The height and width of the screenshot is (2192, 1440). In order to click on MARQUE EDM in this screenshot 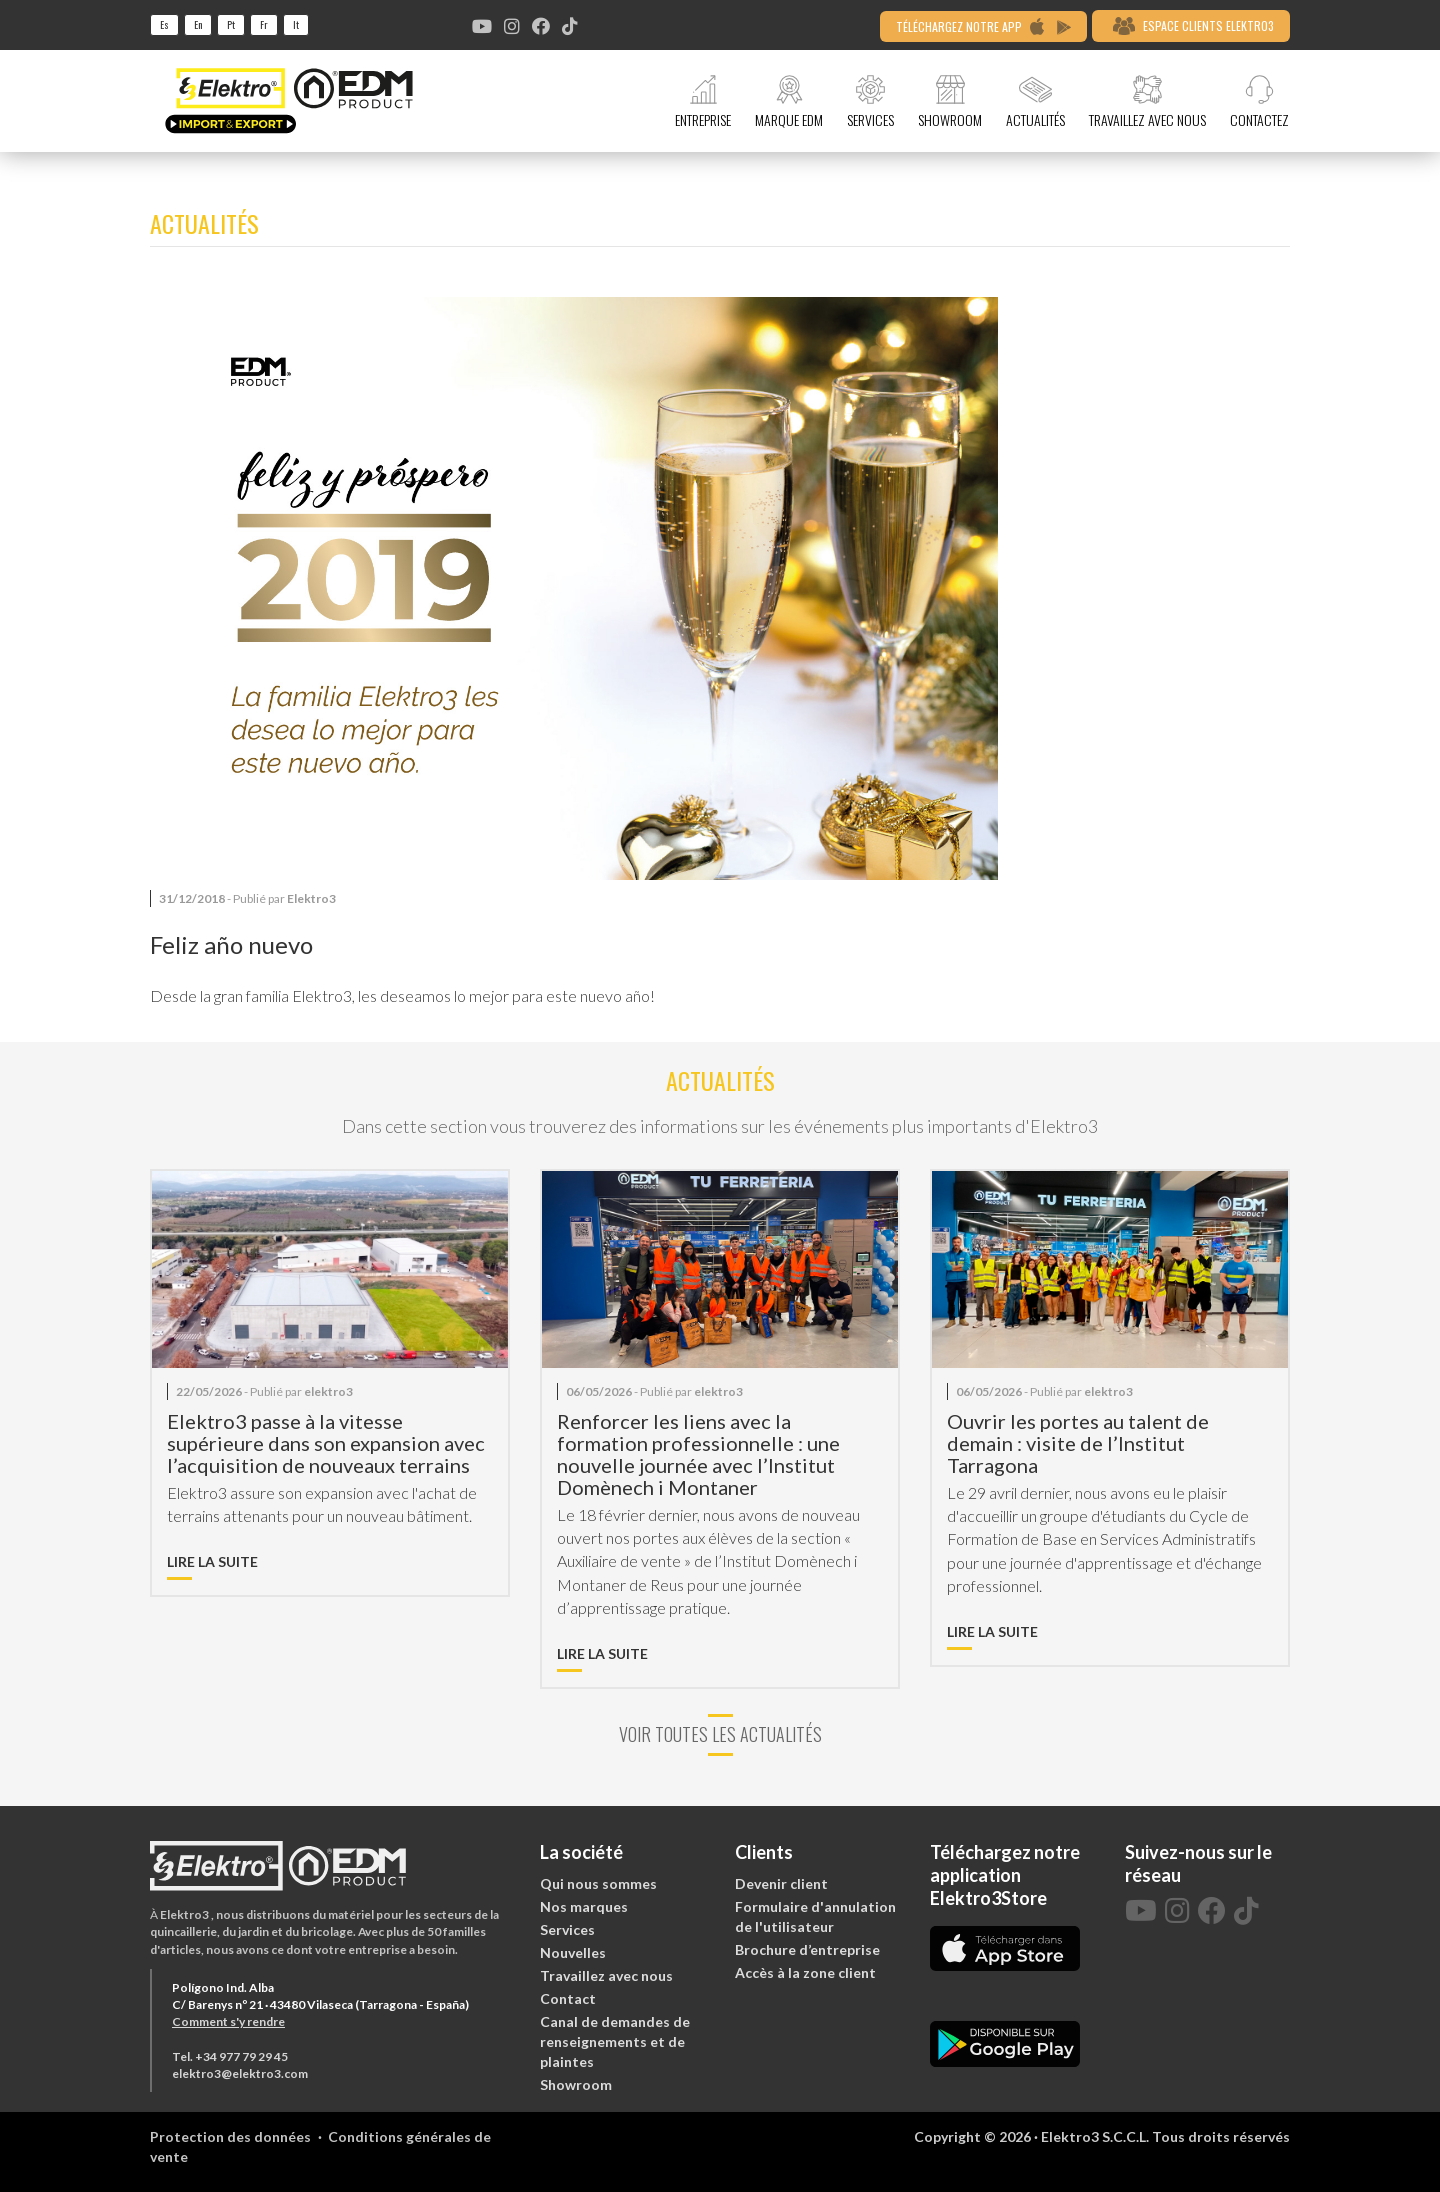, I will do `click(789, 102)`.